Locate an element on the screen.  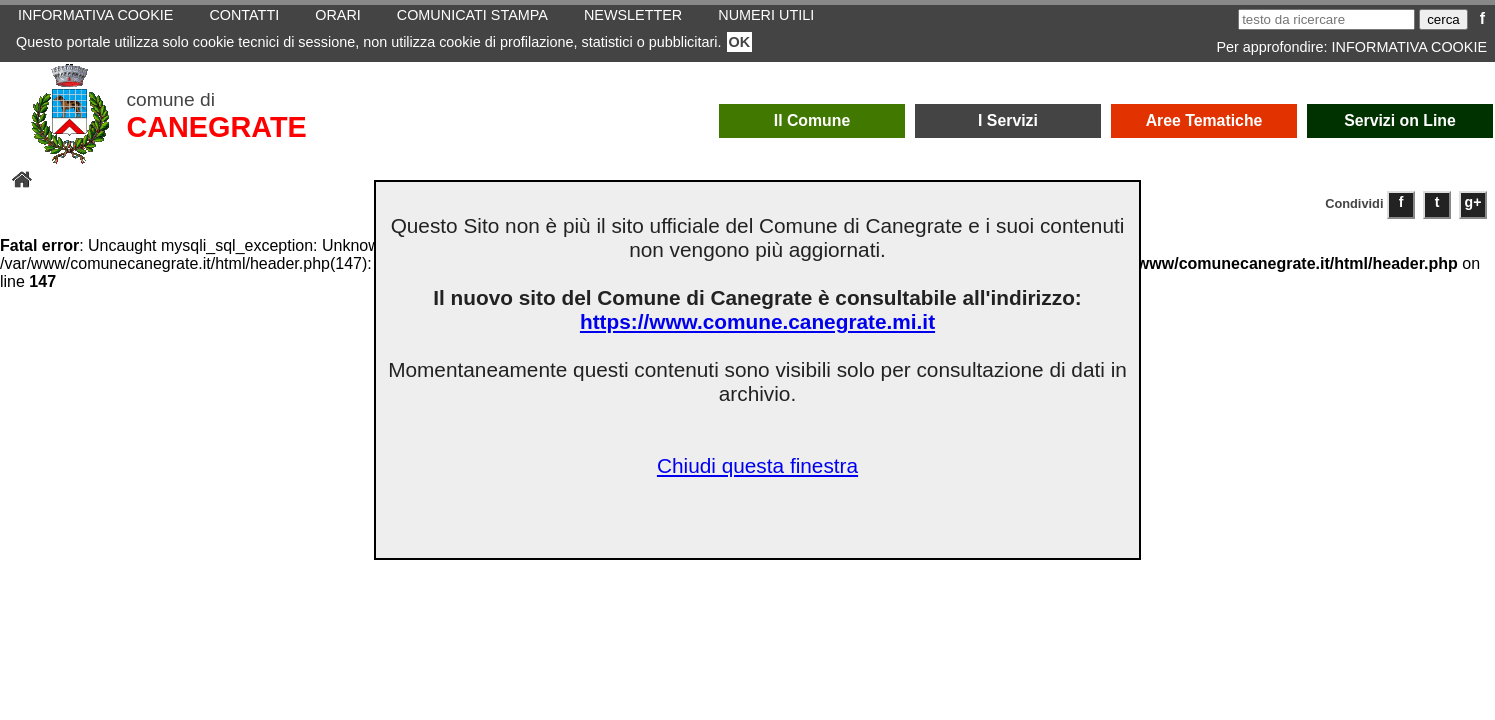
Il Comune is located at coordinates (812, 120).